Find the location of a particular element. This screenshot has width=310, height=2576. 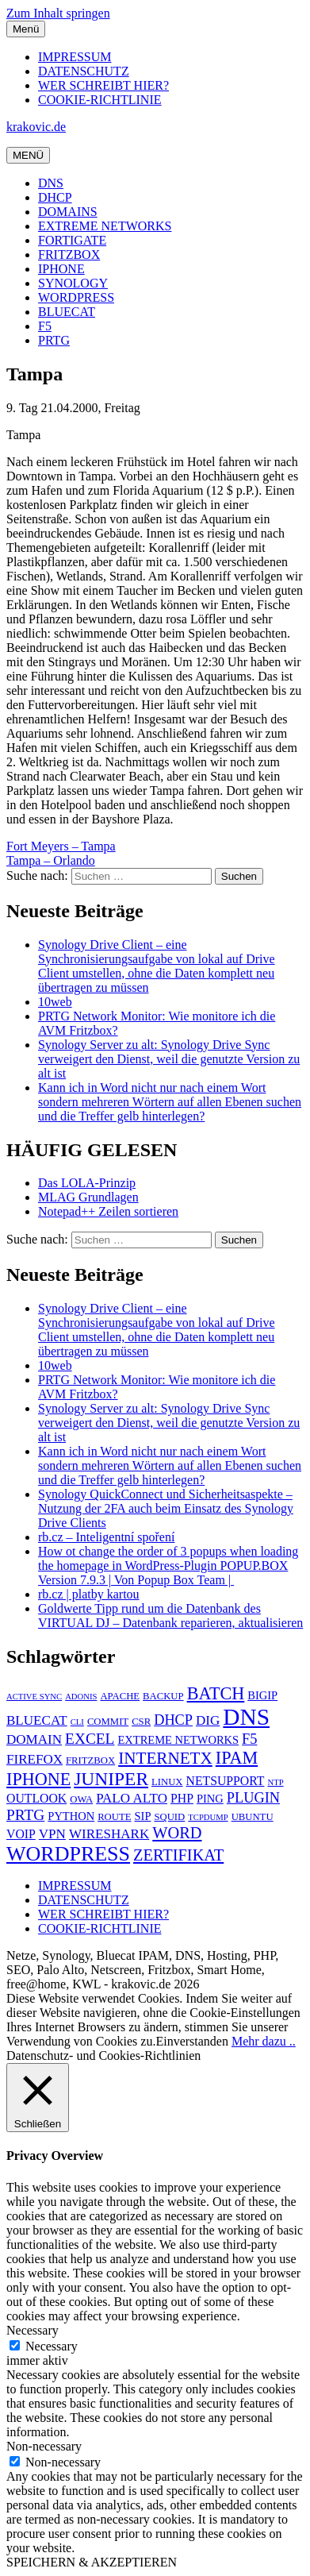

APACHE [APACHE (5 Einträge)] is located at coordinates (120, 1696).